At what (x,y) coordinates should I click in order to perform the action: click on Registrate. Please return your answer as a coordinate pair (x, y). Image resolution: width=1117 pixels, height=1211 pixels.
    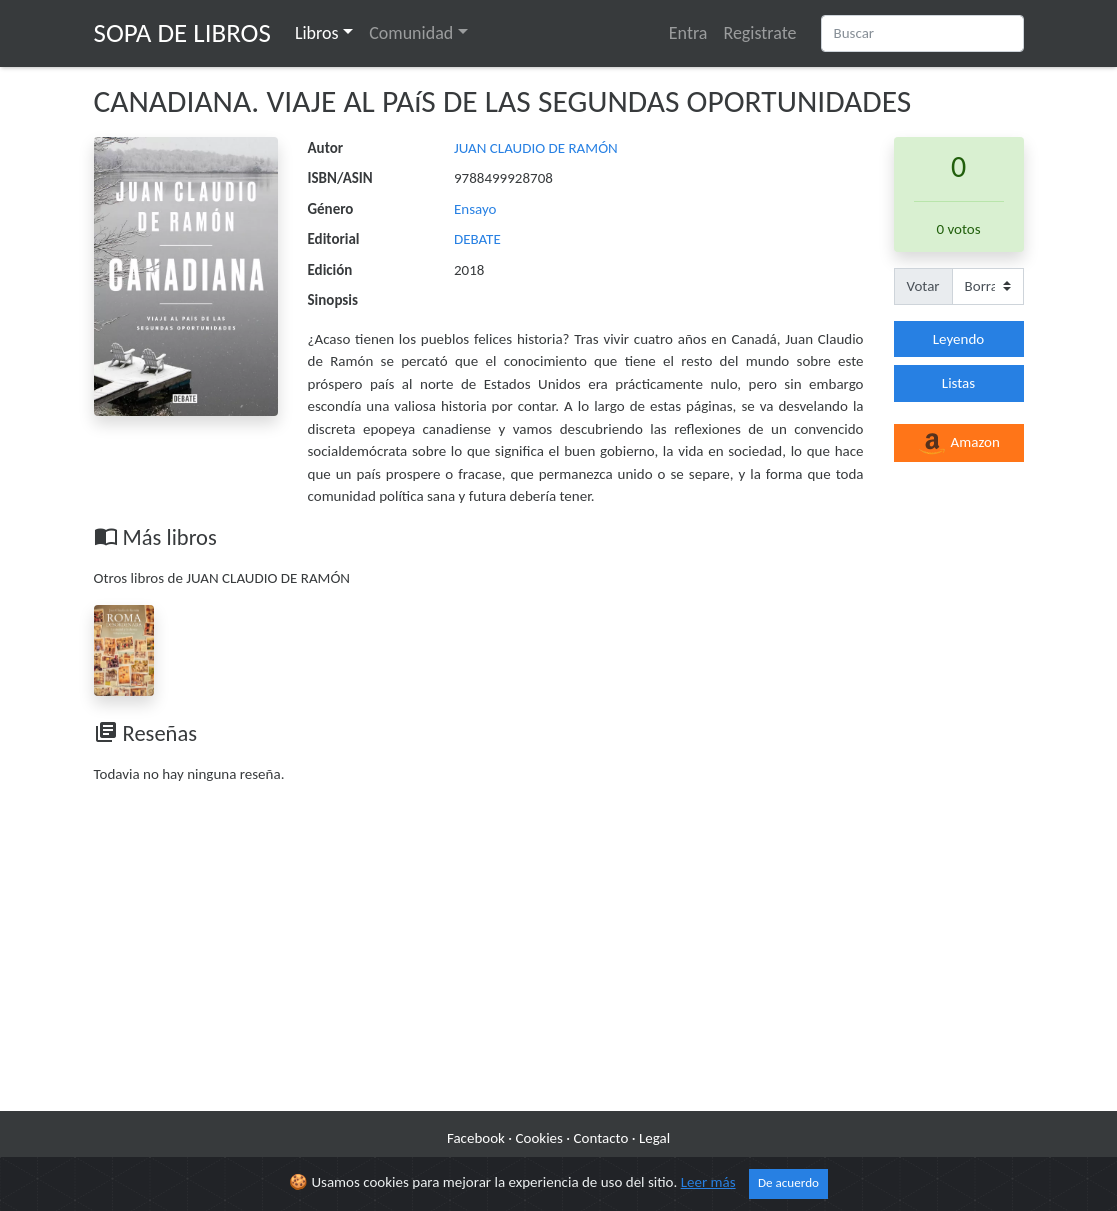
    Looking at the image, I should click on (759, 33).